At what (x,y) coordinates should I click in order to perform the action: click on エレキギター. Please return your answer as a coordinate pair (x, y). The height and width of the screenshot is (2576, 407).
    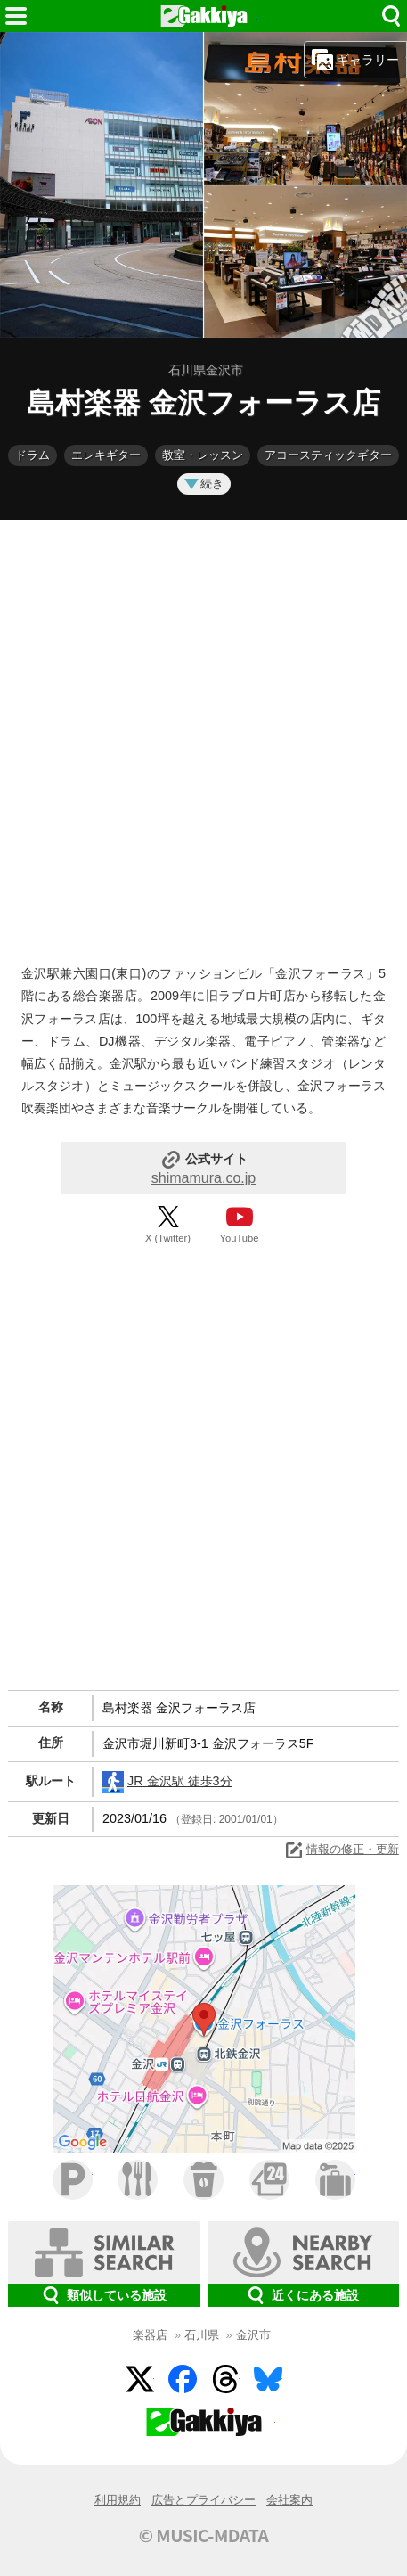
    Looking at the image, I should click on (106, 455).